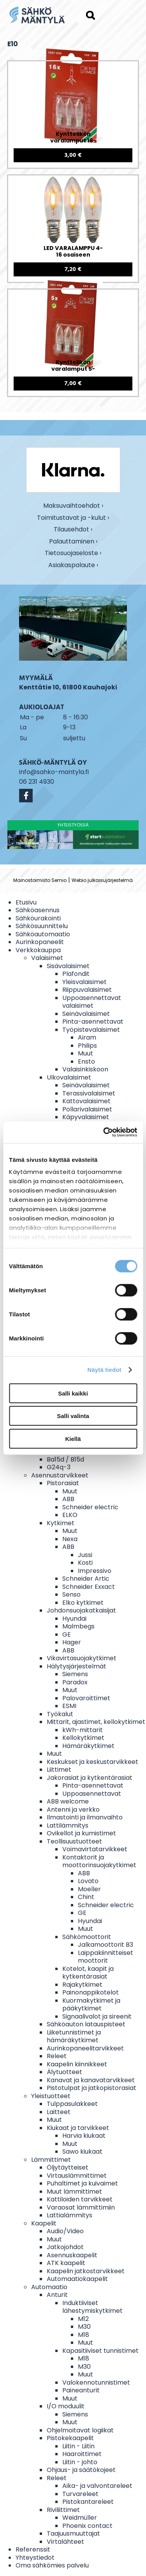 The width and height of the screenshot is (146, 2576). Describe the element at coordinates (89, 1777) in the screenshot. I see `Jakorasiat ja kytkentärasiat` at that location.